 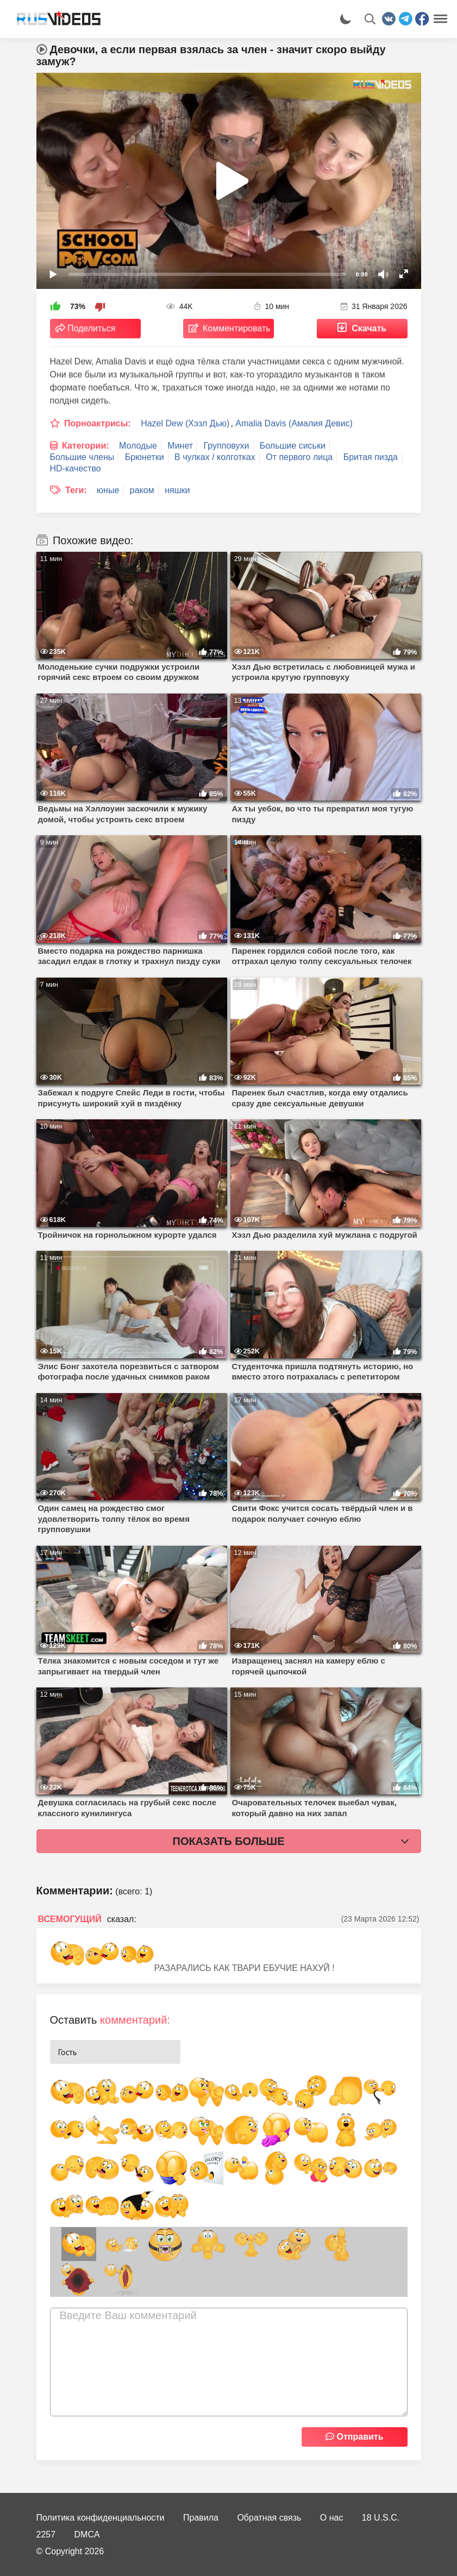 I want to click on Большие члены, so click(x=82, y=457).